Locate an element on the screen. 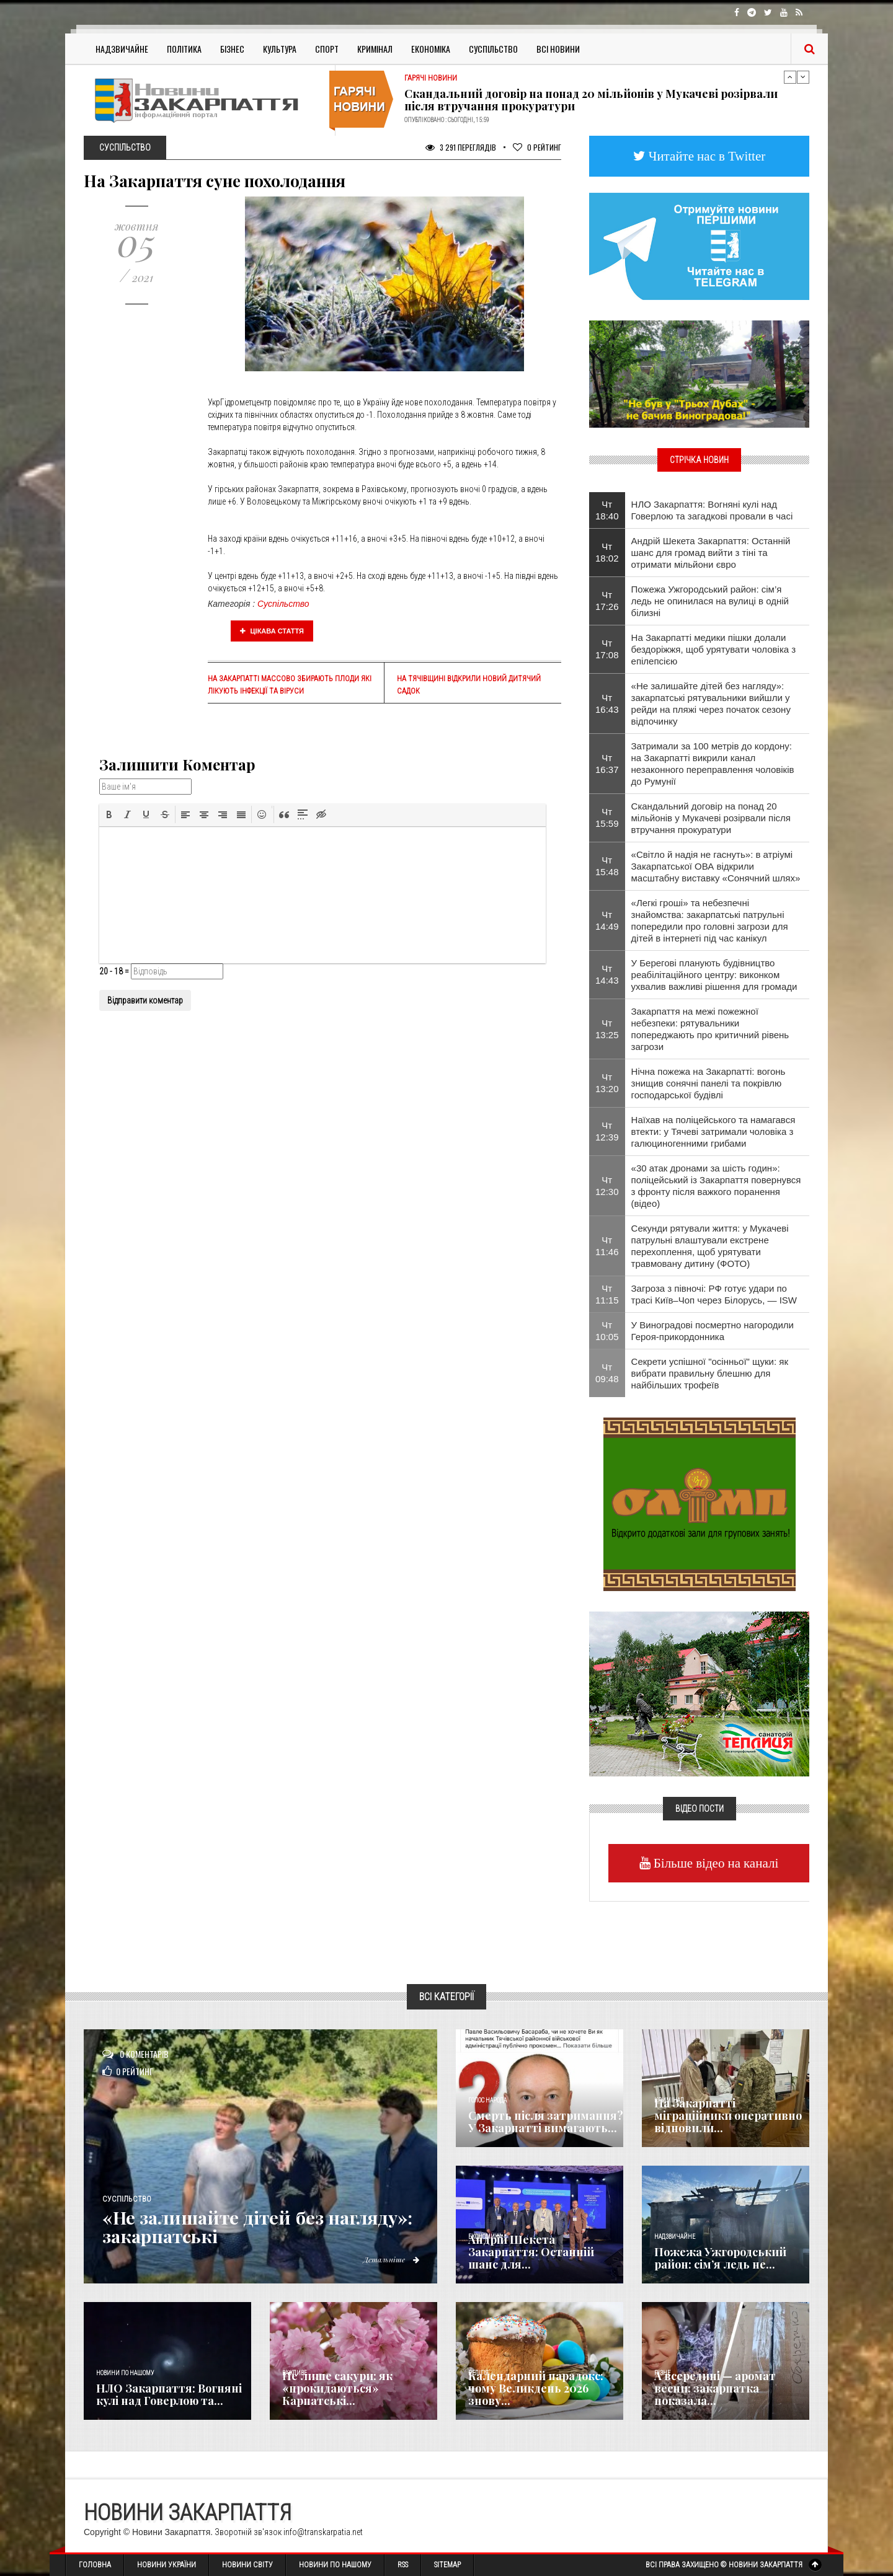  Чт 14:49 is located at coordinates (607, 920).